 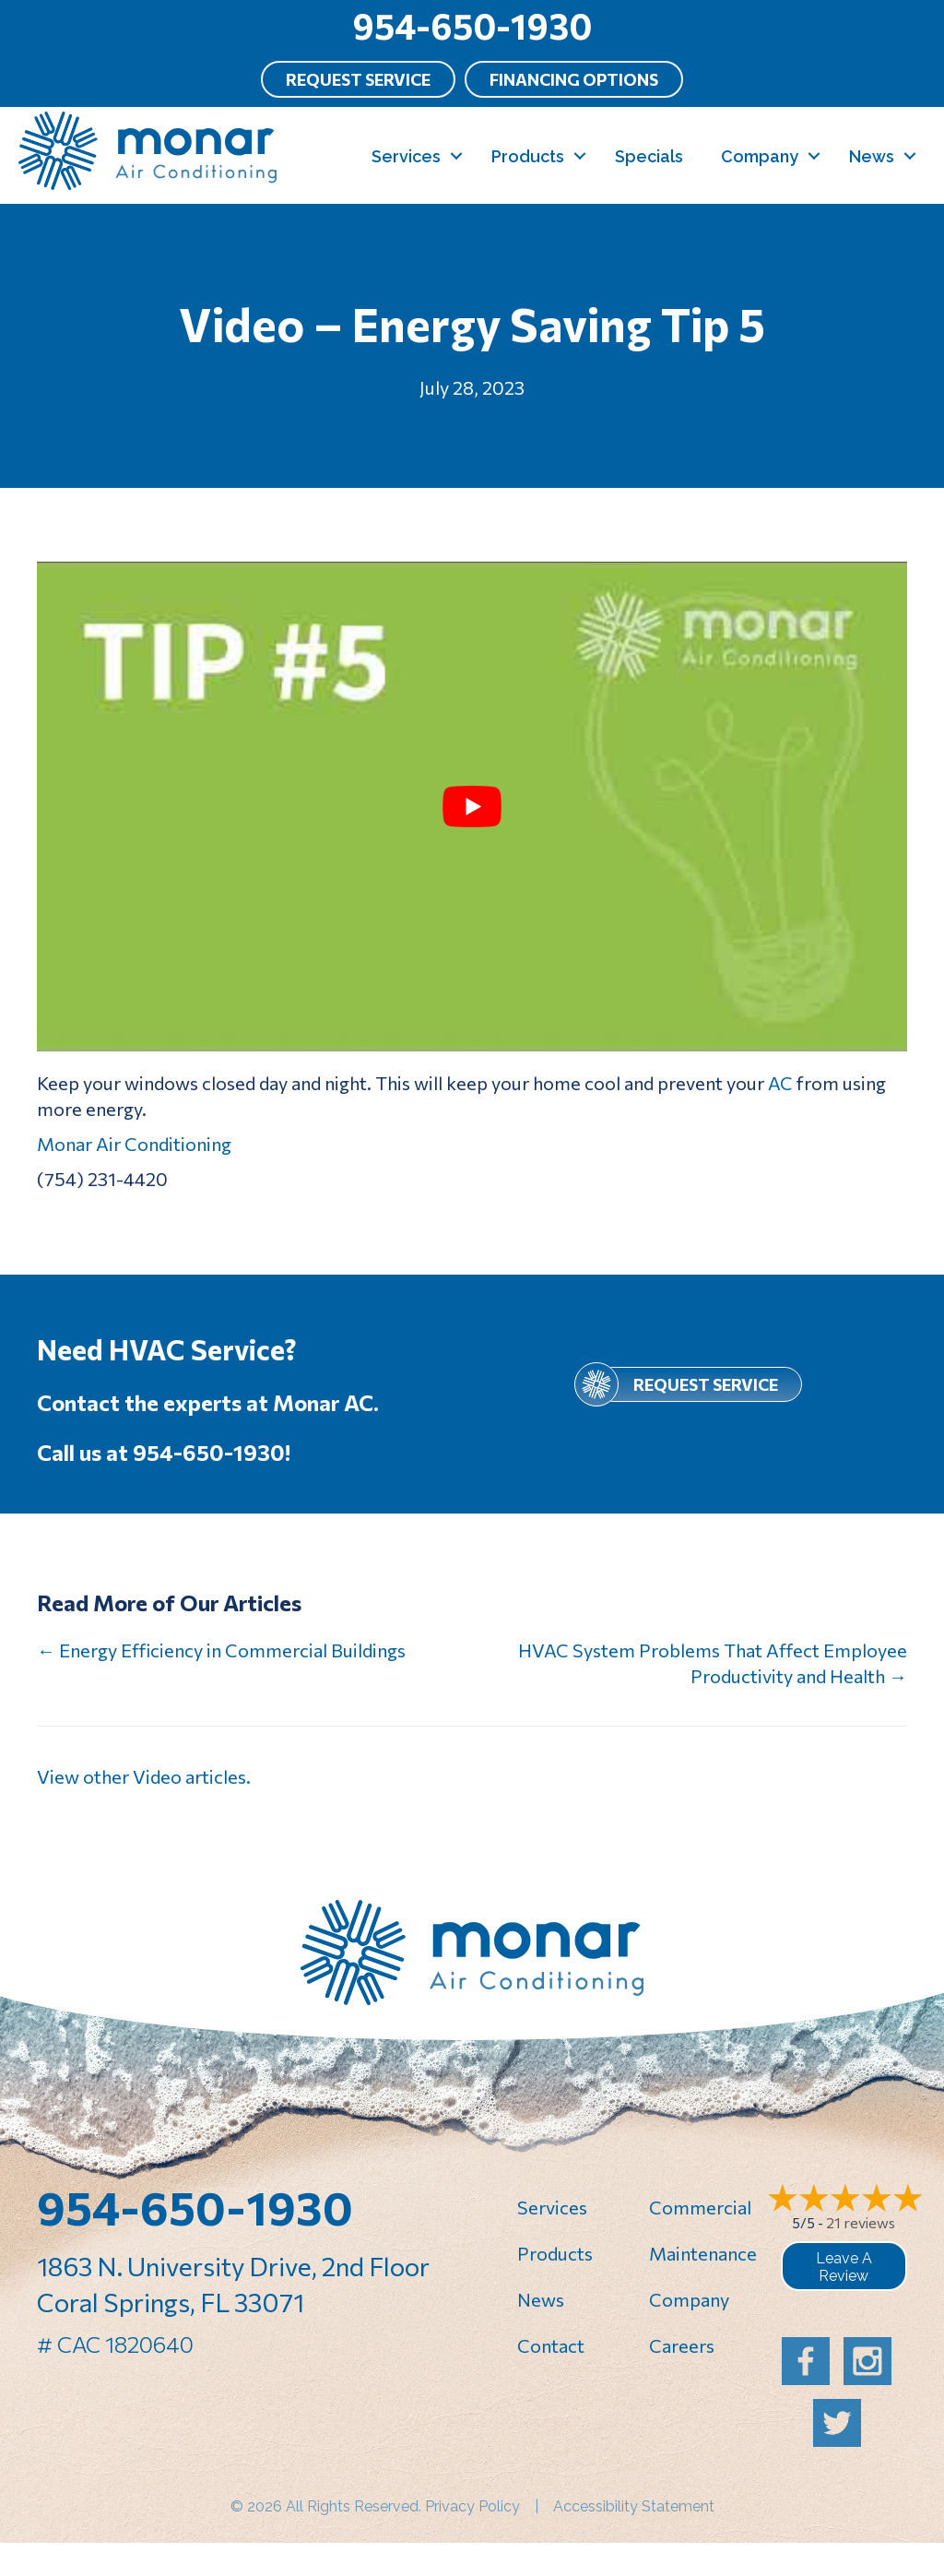 What do you see at coordinates (759, 156) in the screenshot?
I see `Company` at bounding box center [759, 156].